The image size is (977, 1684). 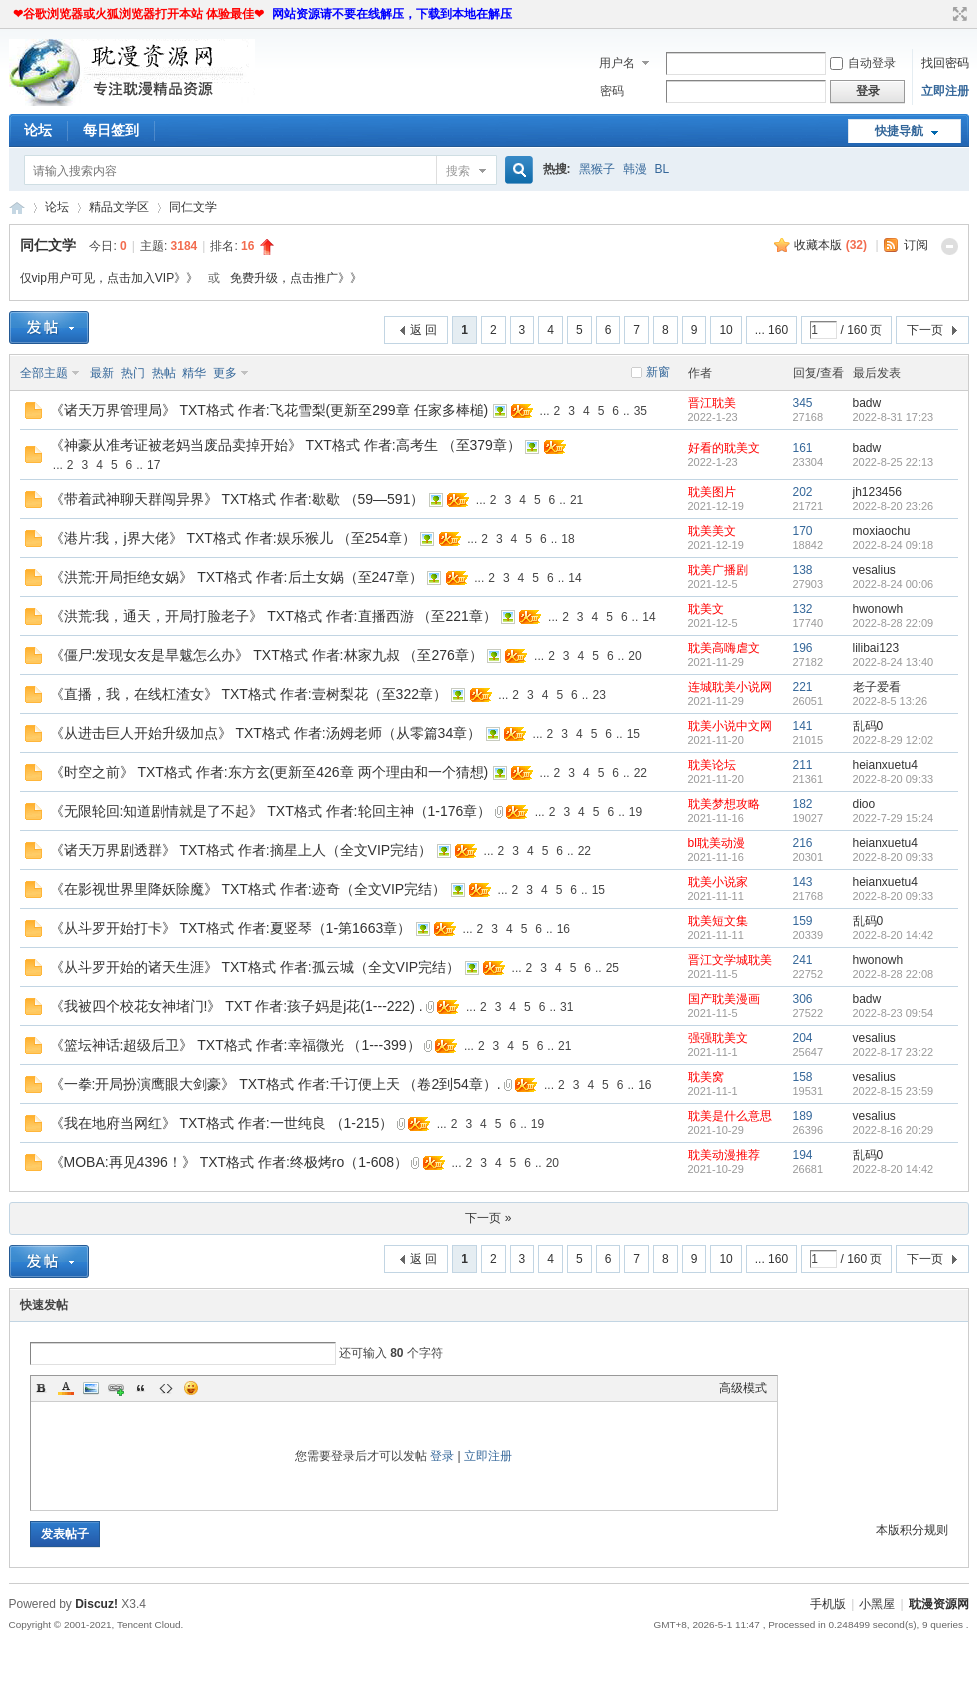 What do you see at coordinates (706, 1077) in the screenshot?
I see `耽美窝` at bounding box center [706, 1077].